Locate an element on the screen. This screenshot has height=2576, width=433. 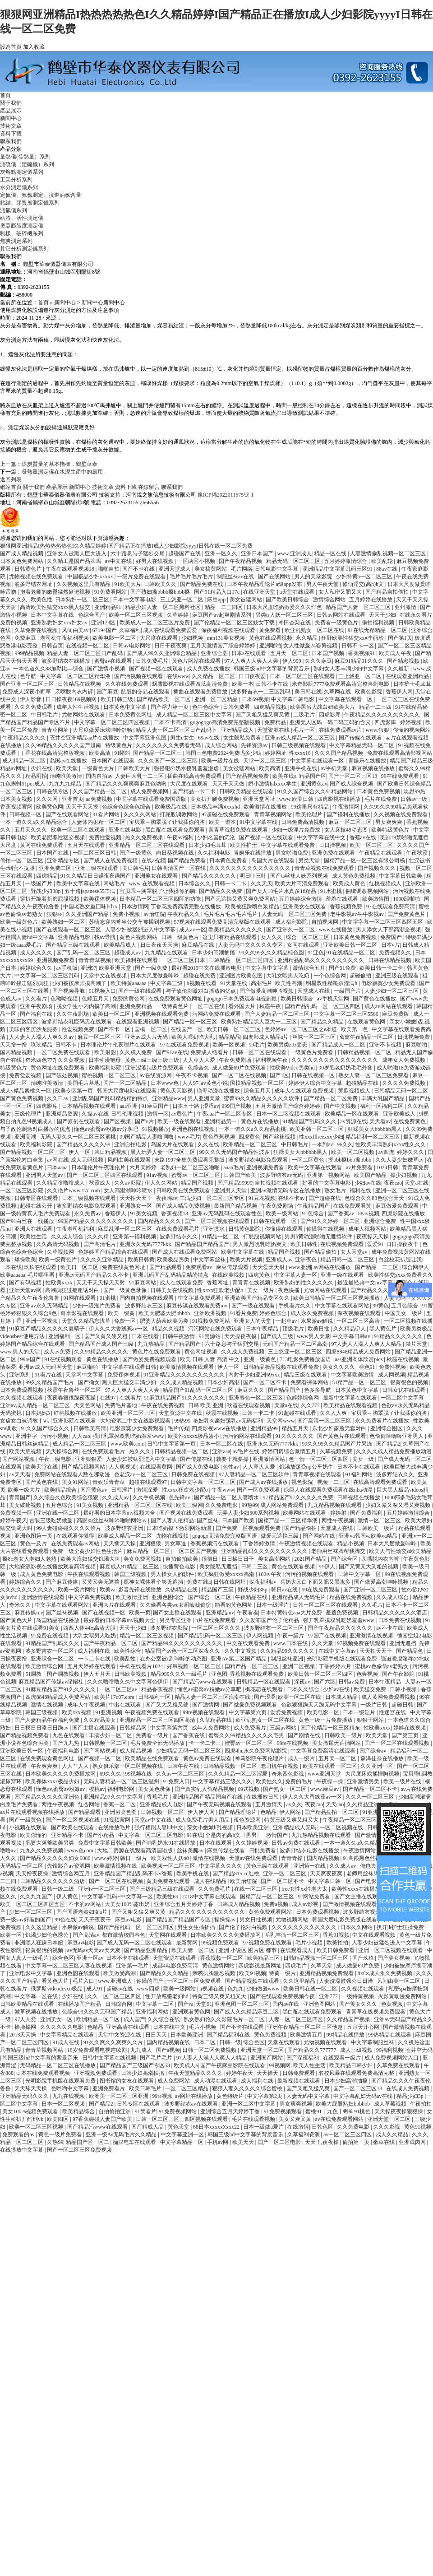
国产成人免费电影 is located at coordinates (198, 1467).